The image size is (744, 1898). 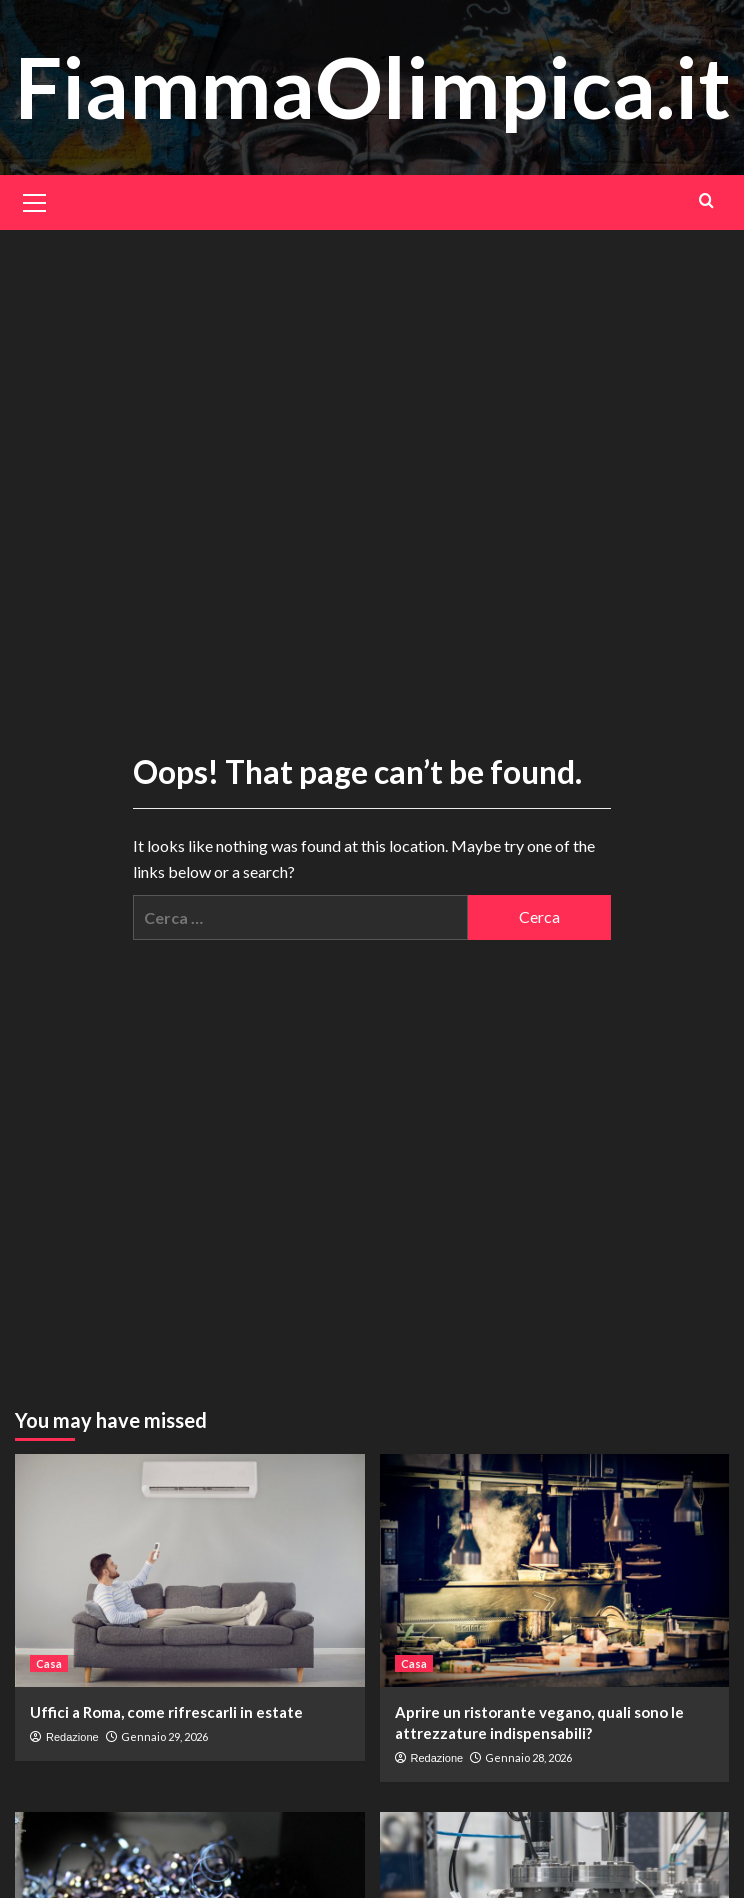 What do you see at coordinates (164, 1736) in the screenshot?
I see `Gennaio 29, 2026` at bounding box center [164, 1736].